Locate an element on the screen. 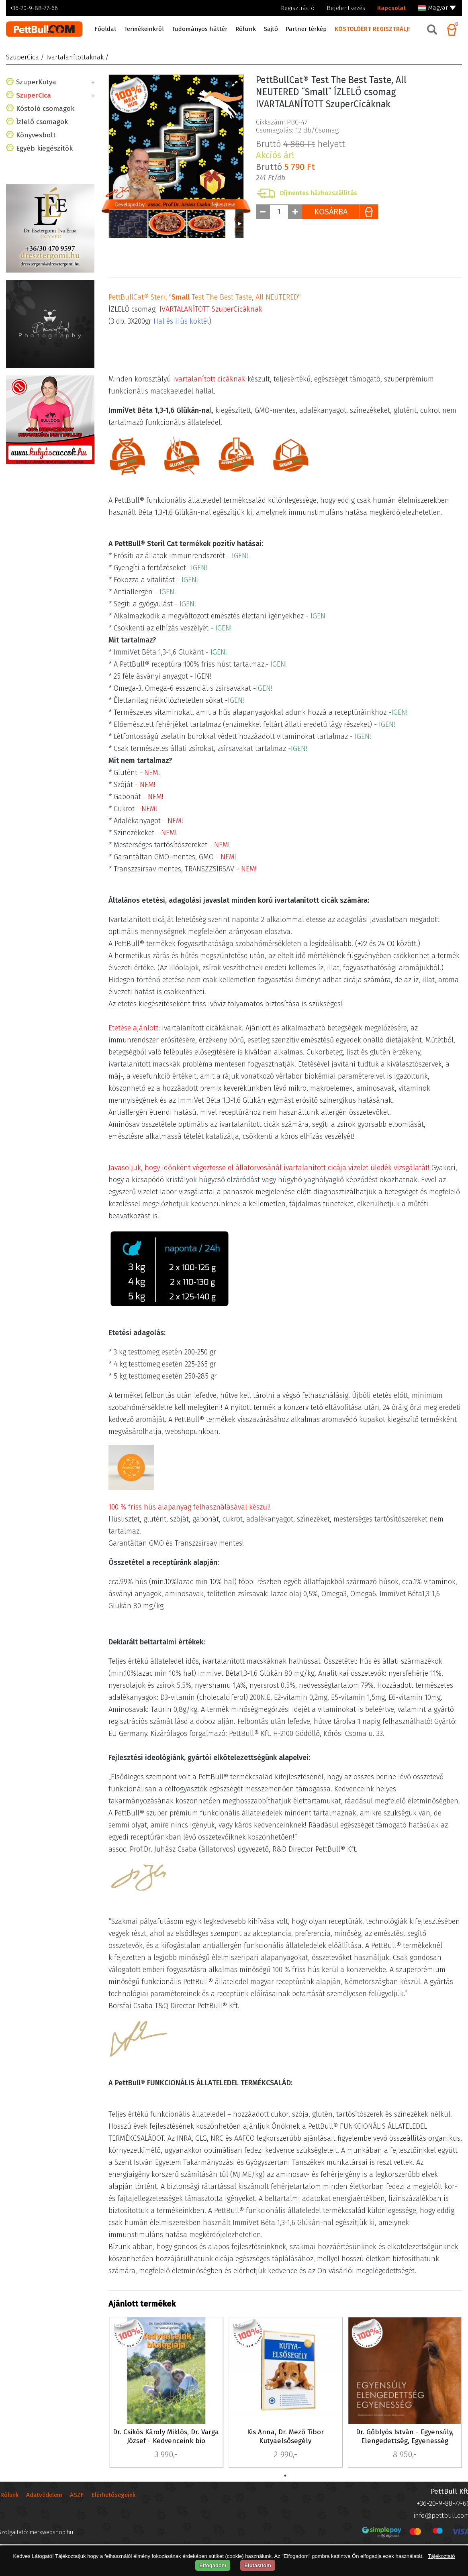  SzuperKutya is located at coordinates (36, 82).